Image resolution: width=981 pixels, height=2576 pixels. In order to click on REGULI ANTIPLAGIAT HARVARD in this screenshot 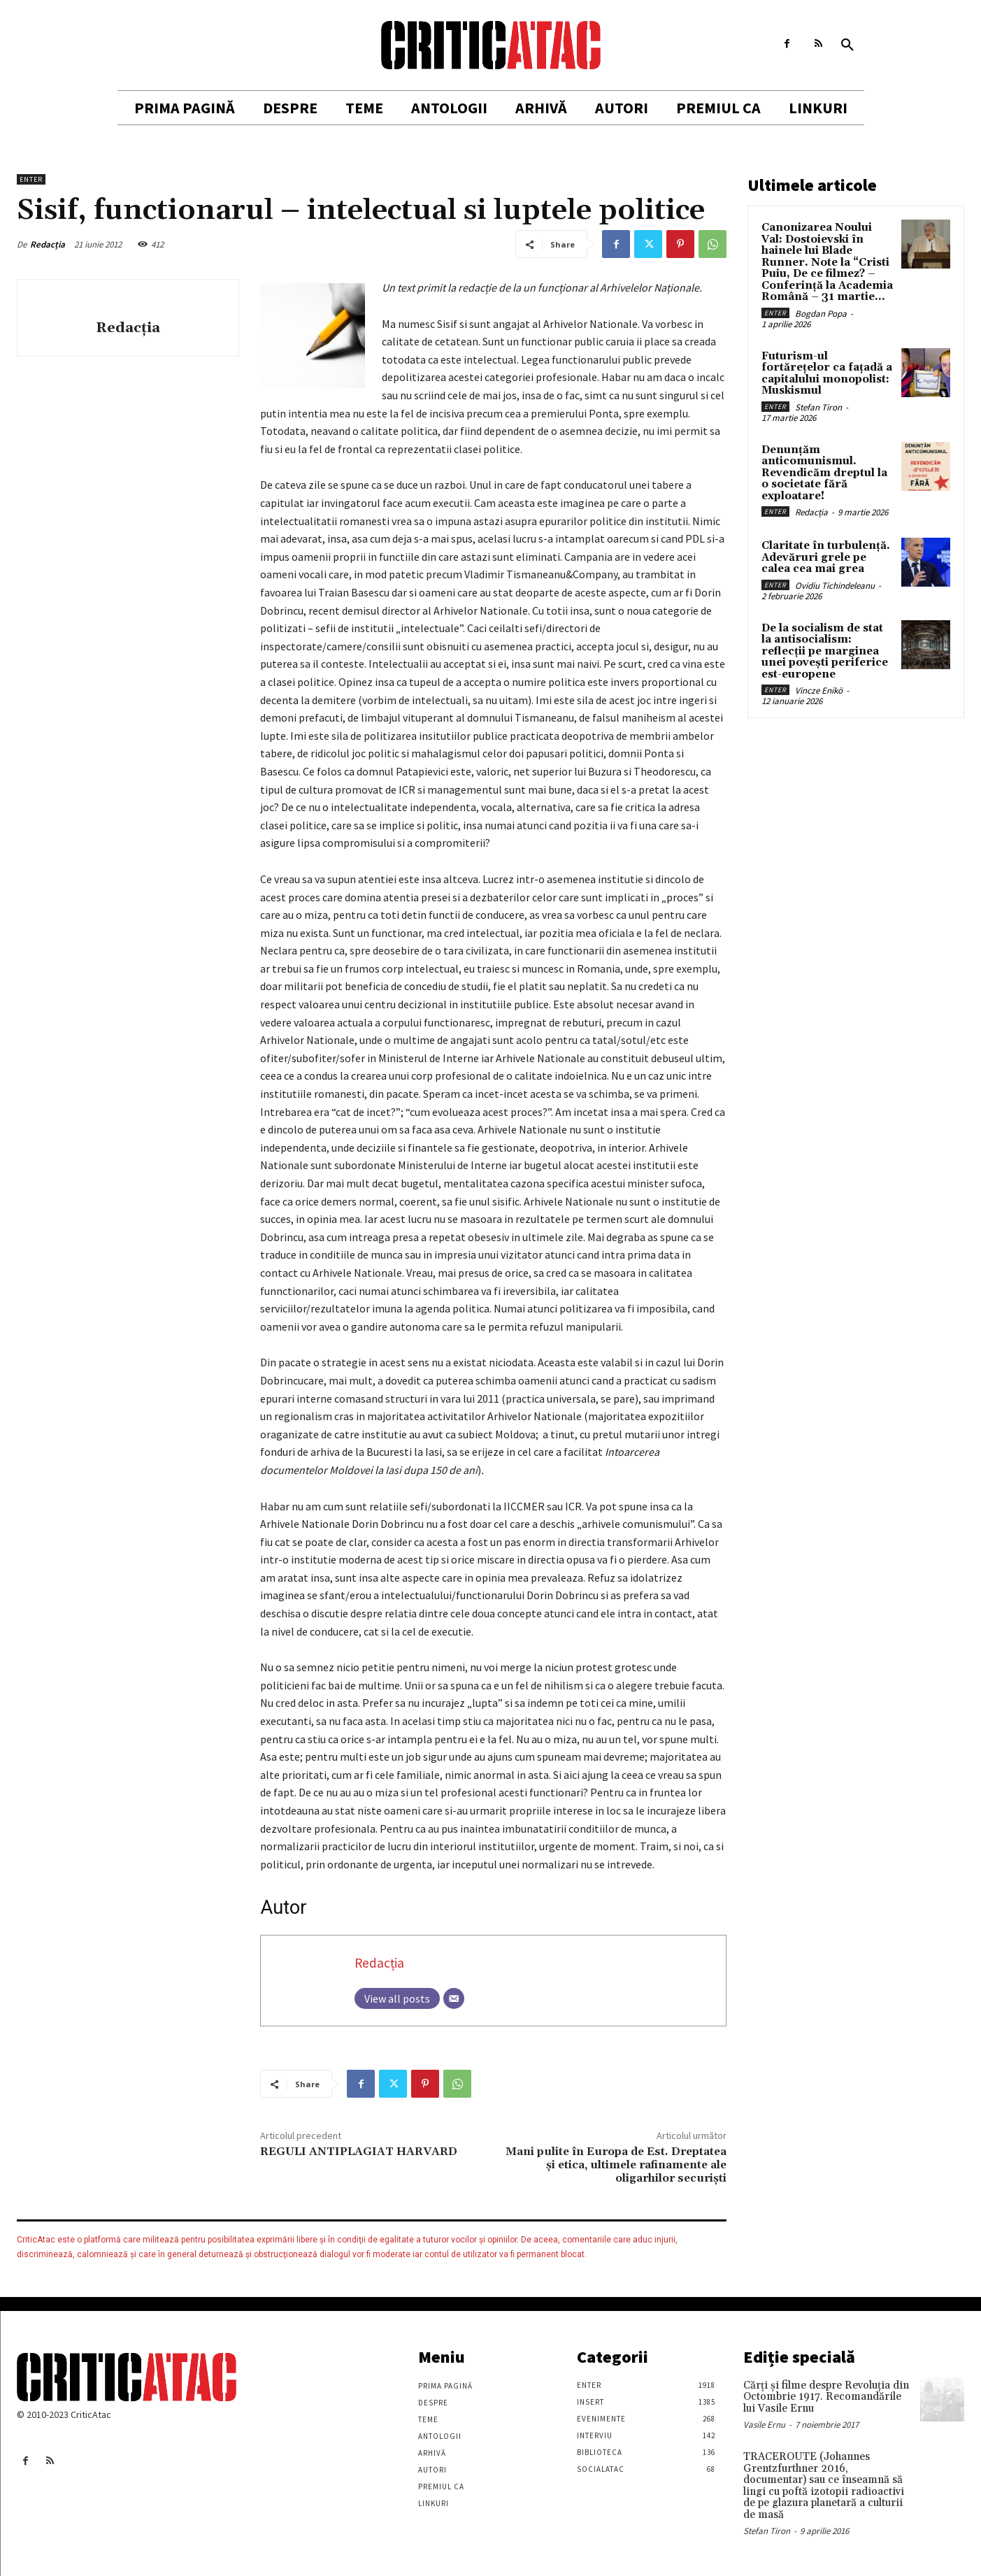, I will do `click(358, 2152)`.